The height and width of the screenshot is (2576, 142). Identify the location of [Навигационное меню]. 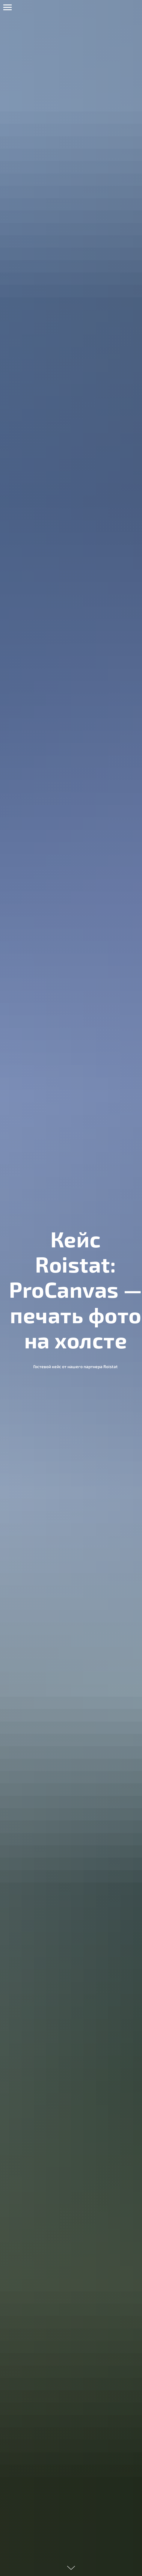
(7, 7).